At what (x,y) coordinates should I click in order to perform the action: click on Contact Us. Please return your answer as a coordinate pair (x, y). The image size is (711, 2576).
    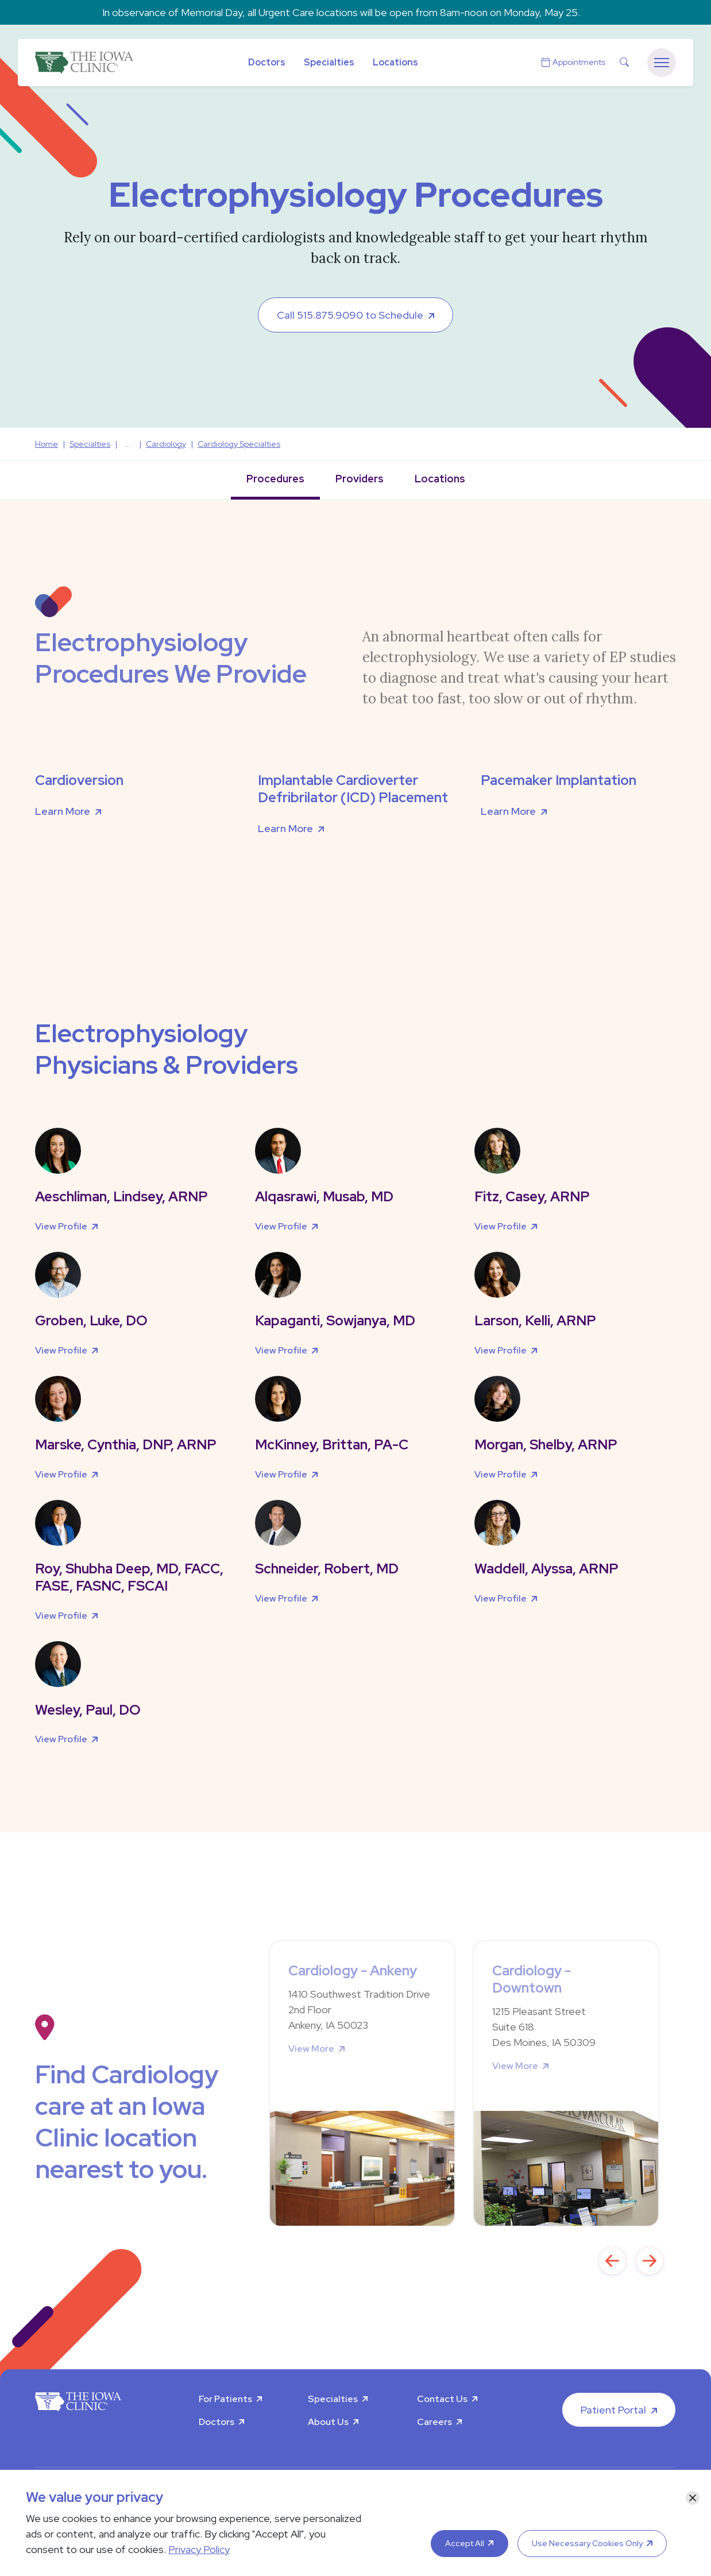
    Looking at the image, I should click on (442, 2399).